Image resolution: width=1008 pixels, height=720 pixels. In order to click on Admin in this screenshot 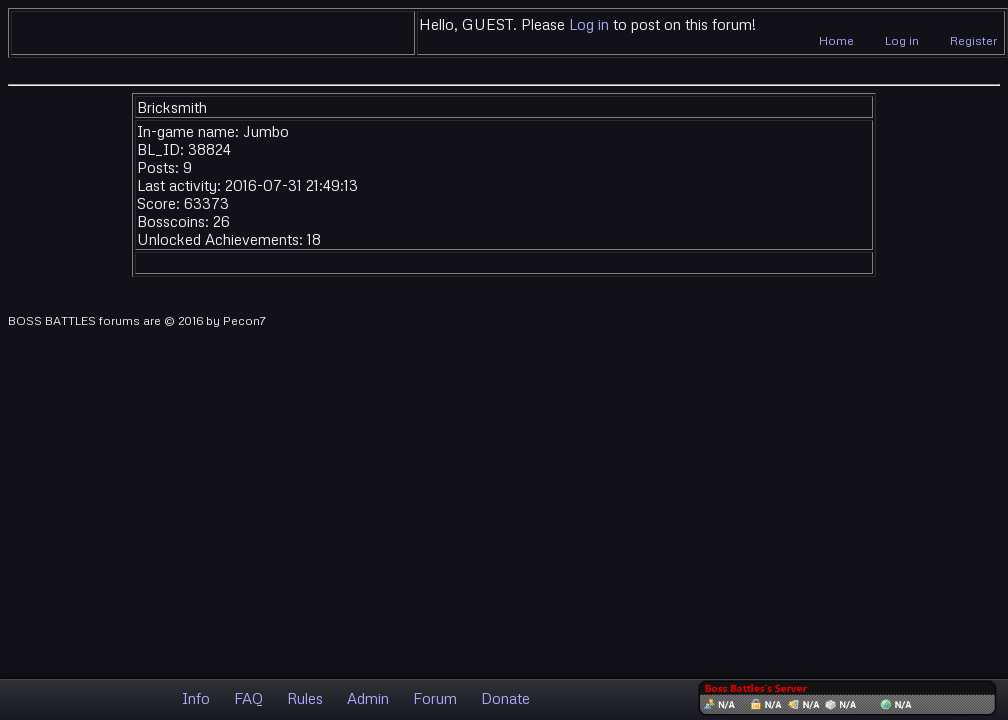, I will do `click(368, 698)`.